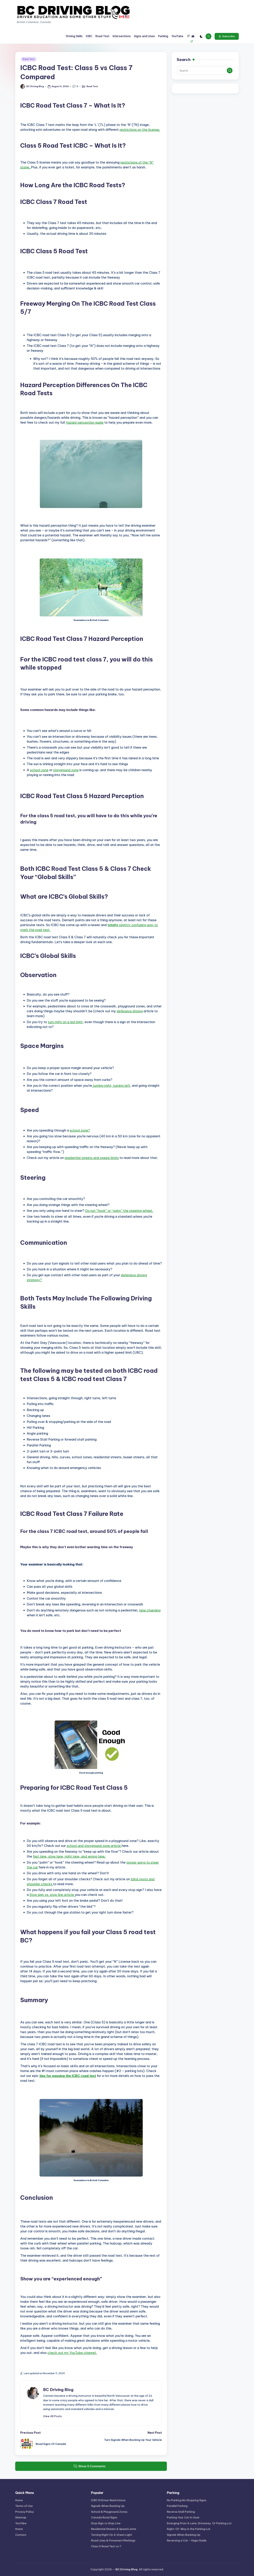  Describe the element at coordinates (188, 2529) in the screenshot. I see `Right-Of-Way in the Parking Lot` at that location.